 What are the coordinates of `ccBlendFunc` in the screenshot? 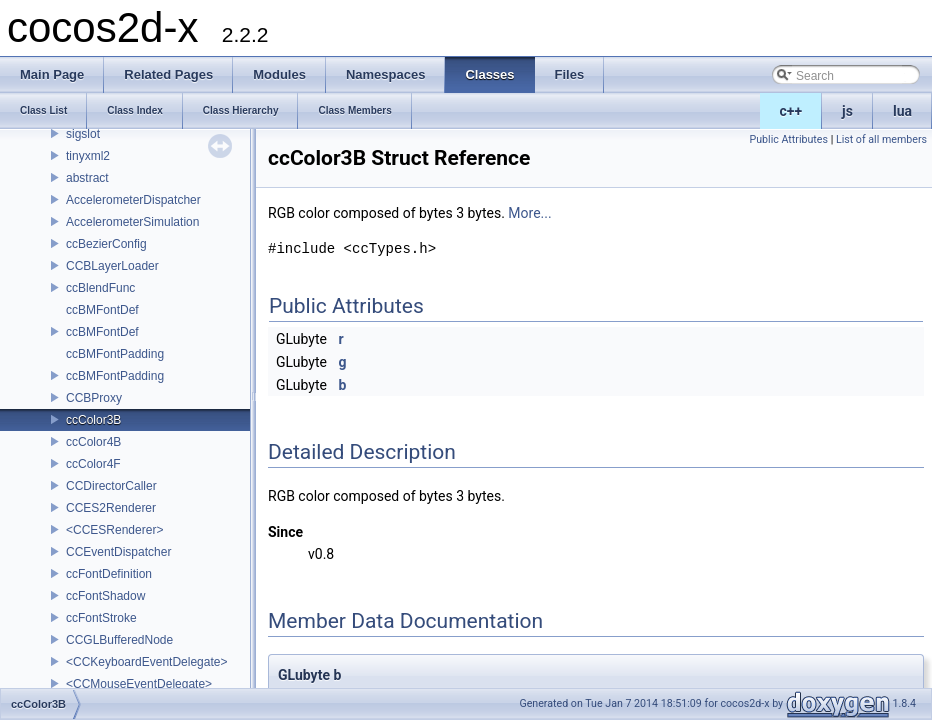 It's located at (100, 288).